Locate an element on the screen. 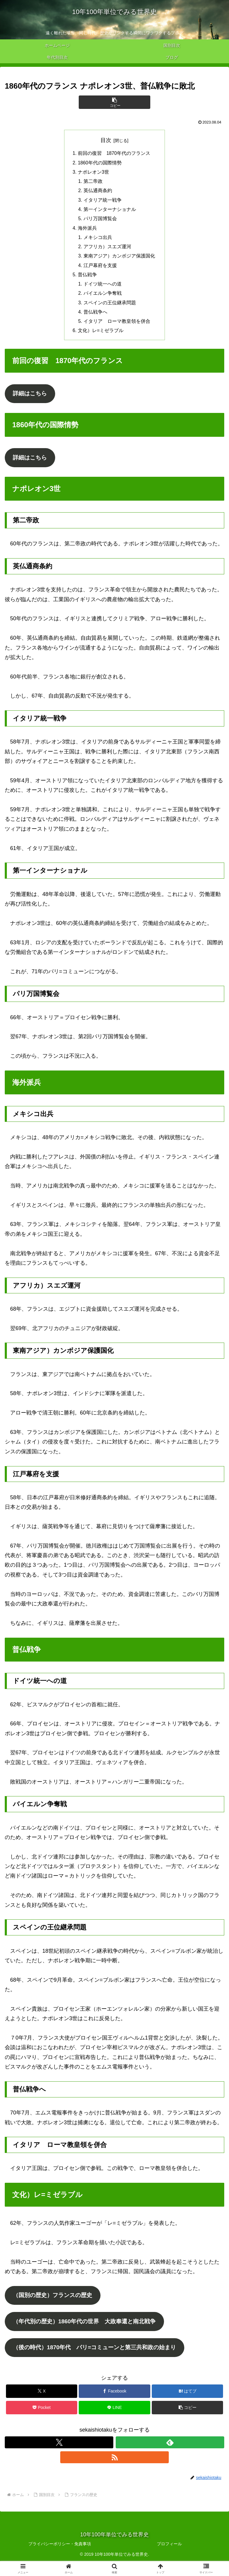 Image resolution: width=229 pixels, height=2576 pixels. （国別の歴史）フランスの歴史 is located at coordinates (55, 2305).